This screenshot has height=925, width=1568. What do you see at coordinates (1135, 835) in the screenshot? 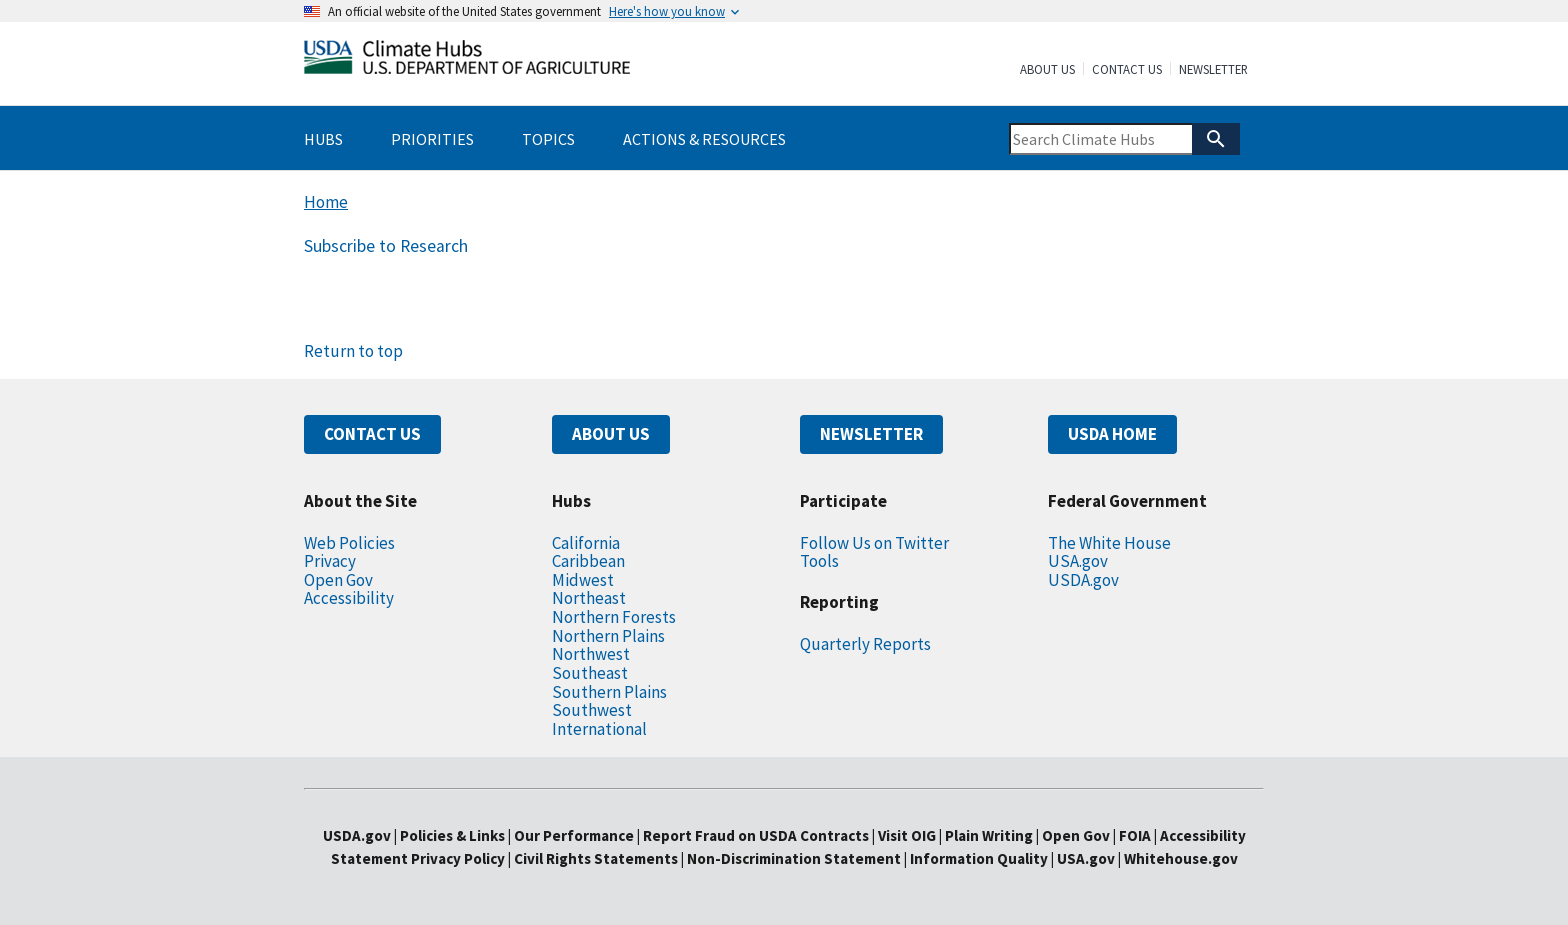
I see `FOIA` at bounding box center [1135, 835].